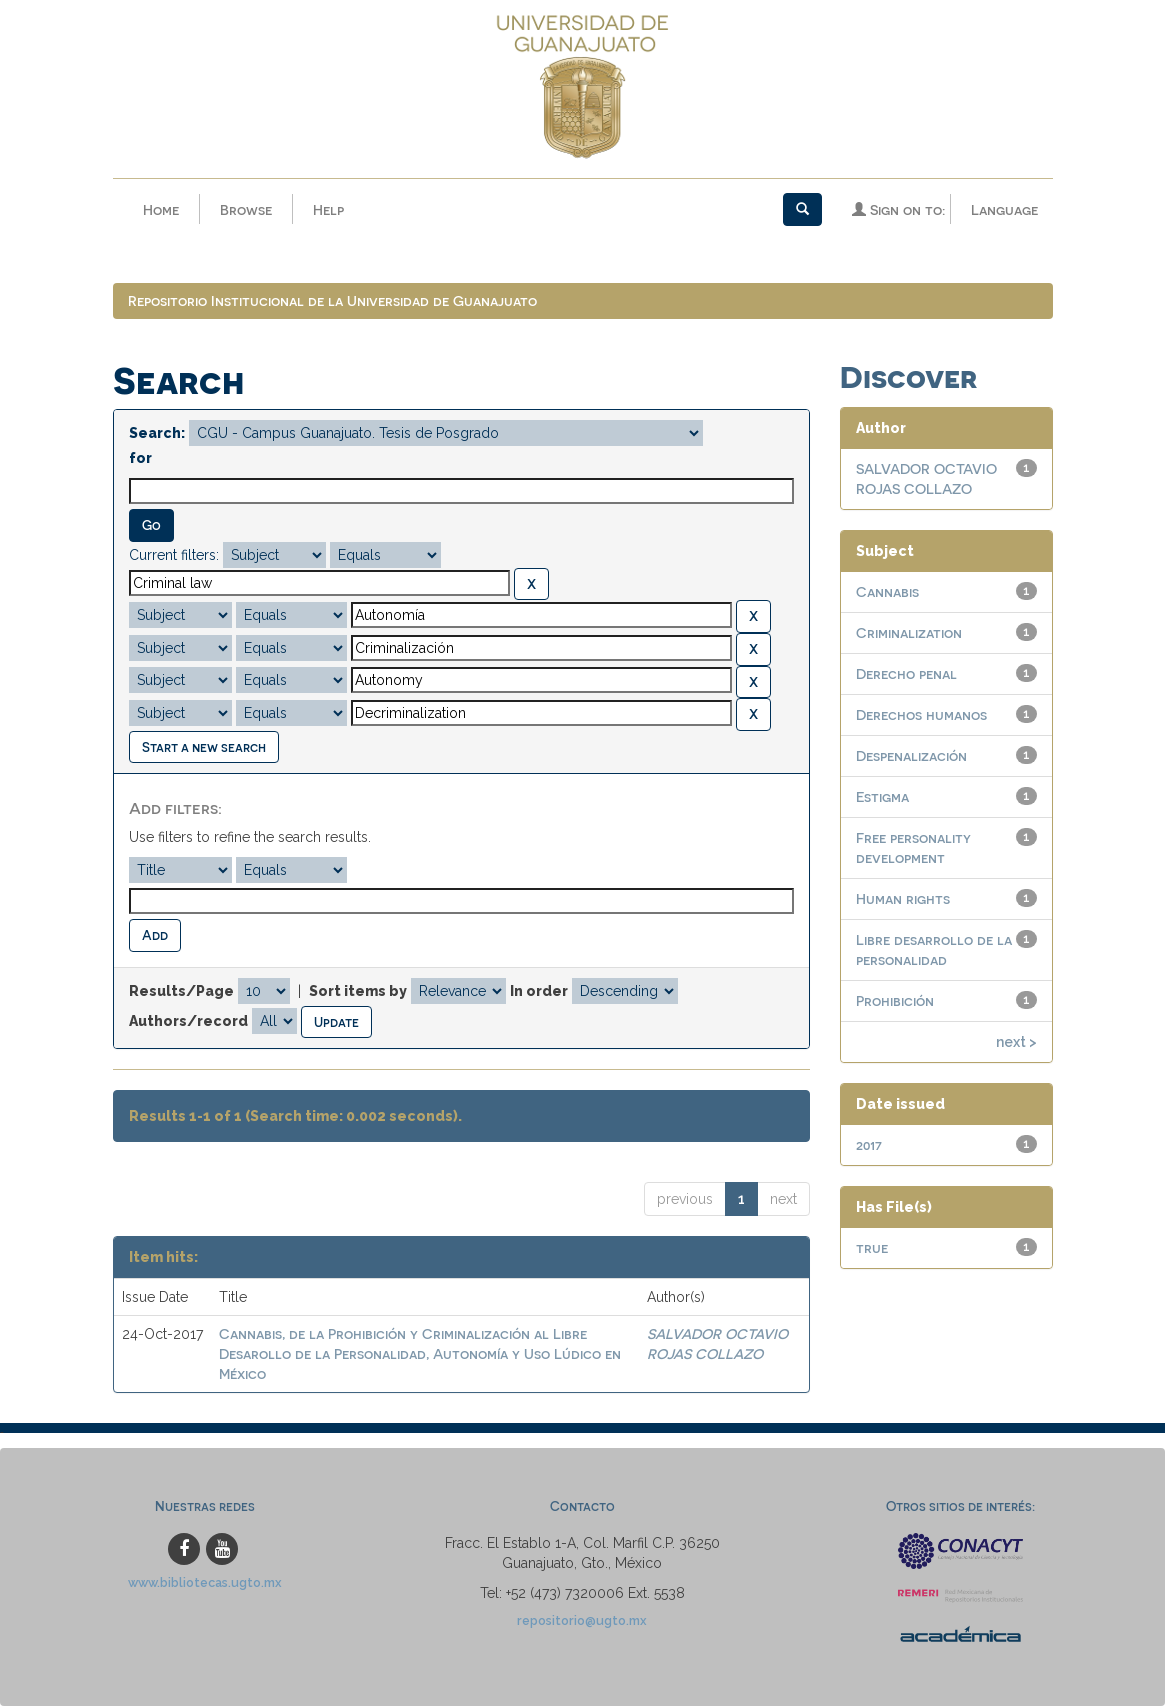 The height and width of the screenshot is (1707, 1165). What do you see at coordinates (204, 747) in the screenshot?
I see `Start a new search` at bounding box center [204, 747].